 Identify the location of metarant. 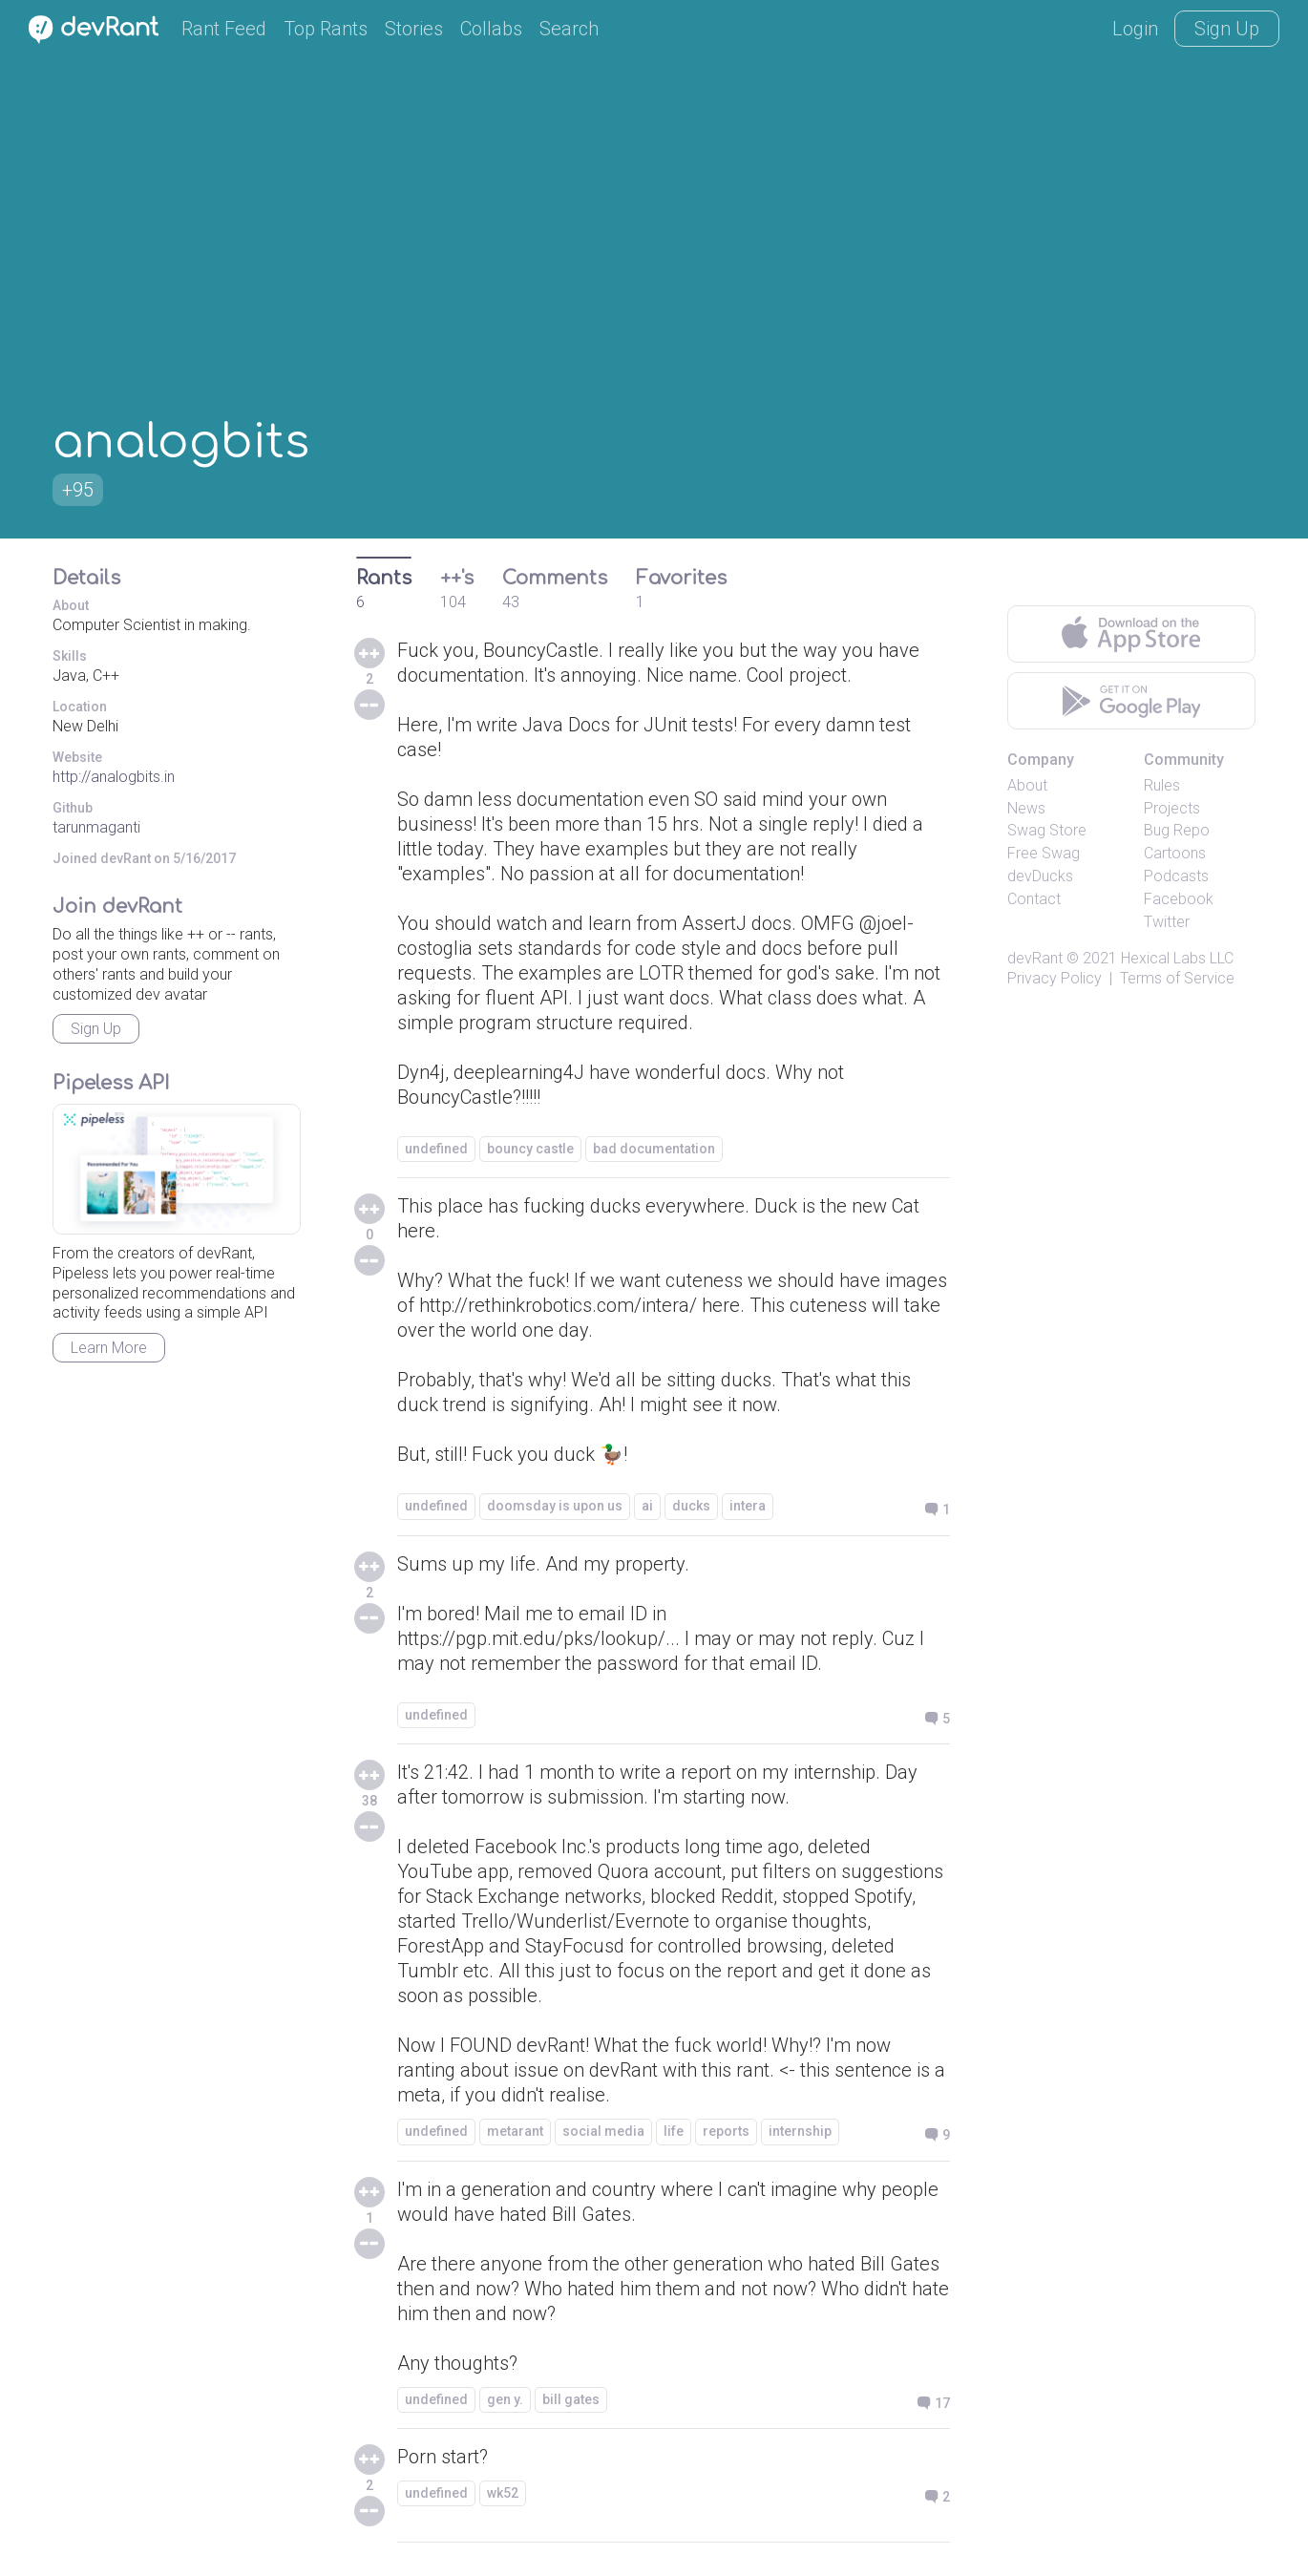
(515, 2131).